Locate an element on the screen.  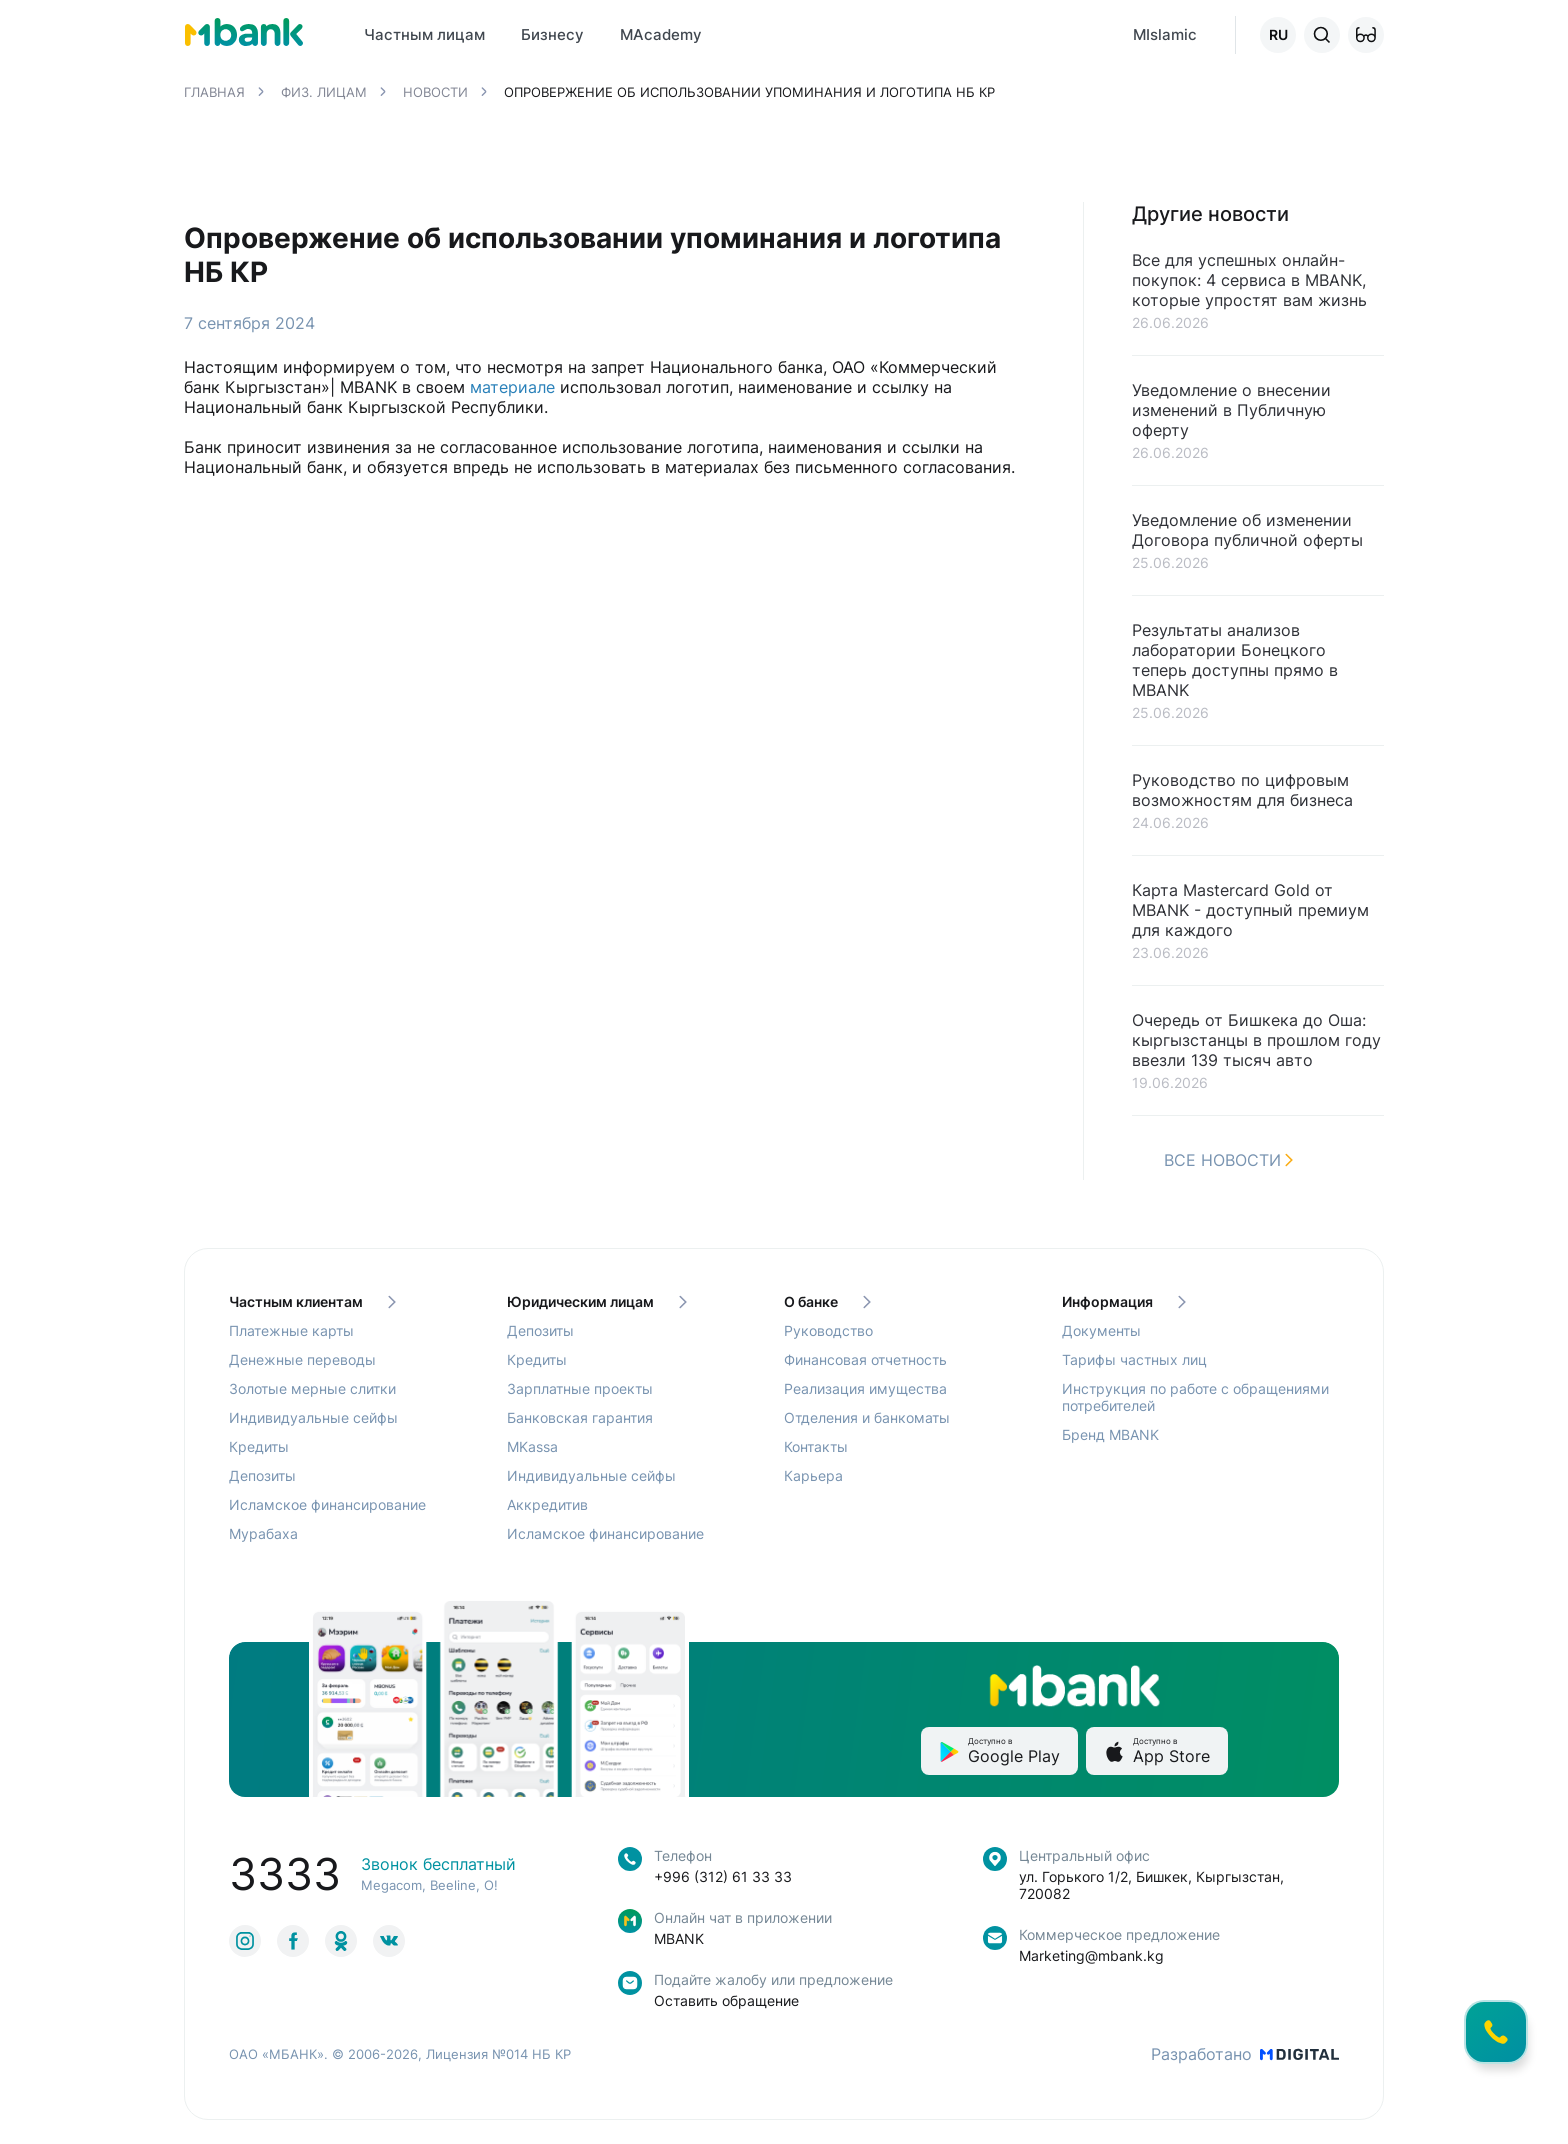
Денежные переводы is located at coordinates (302, 1359).